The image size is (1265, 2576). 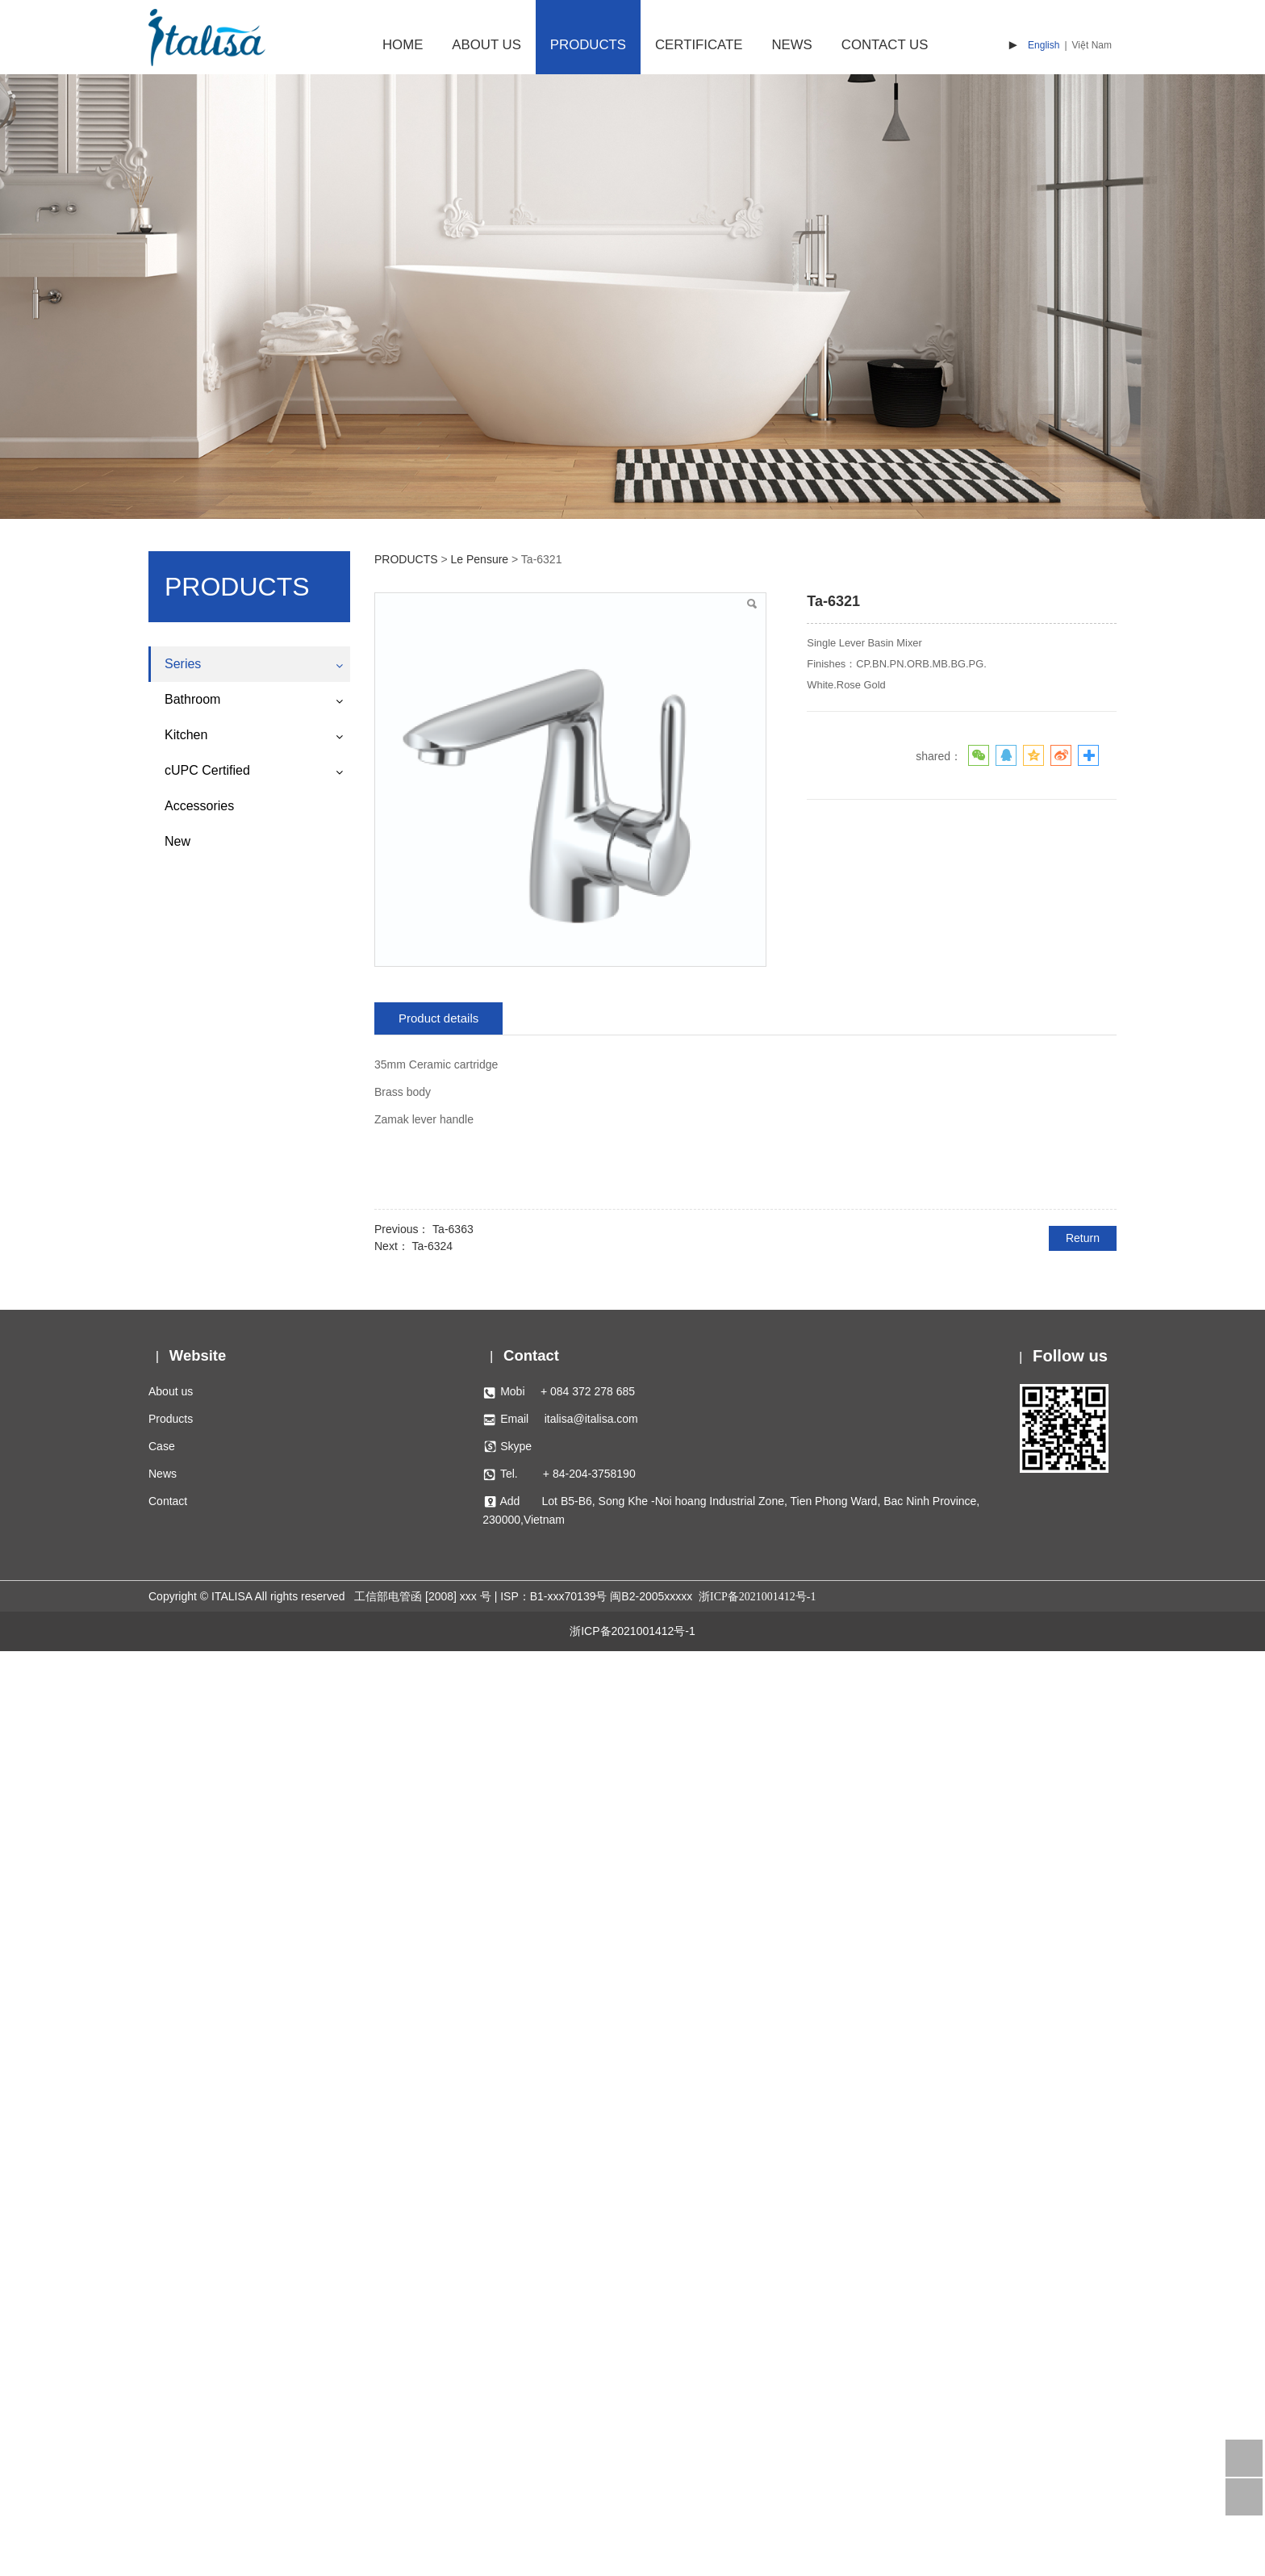 I want to click on 浙ICP备2021001412号-1, so click(x=632, y=2555).